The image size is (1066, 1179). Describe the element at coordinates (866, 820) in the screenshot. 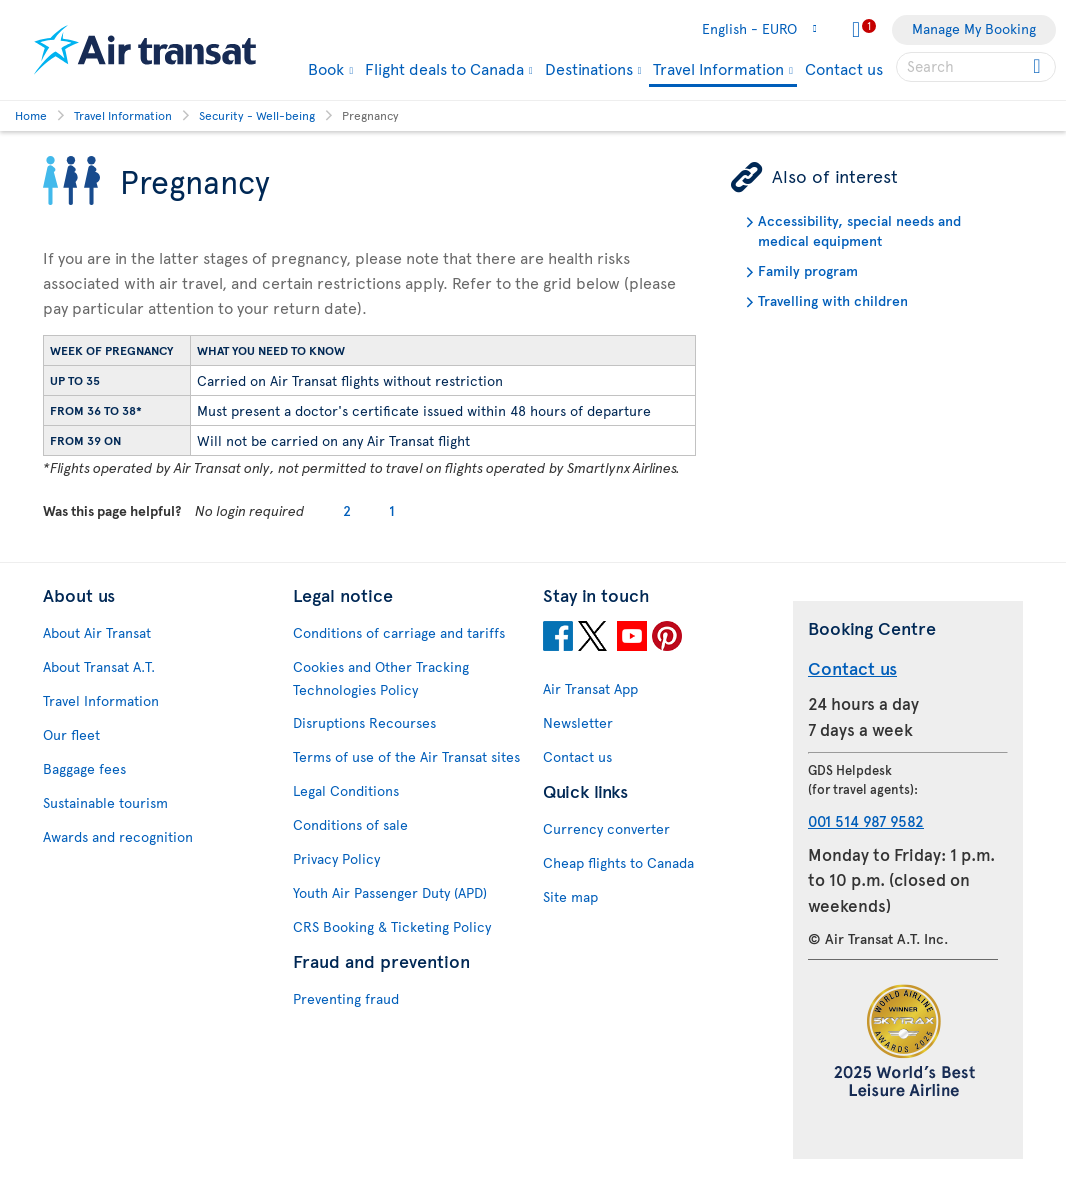

I see `001 514 987 9582` at that location.